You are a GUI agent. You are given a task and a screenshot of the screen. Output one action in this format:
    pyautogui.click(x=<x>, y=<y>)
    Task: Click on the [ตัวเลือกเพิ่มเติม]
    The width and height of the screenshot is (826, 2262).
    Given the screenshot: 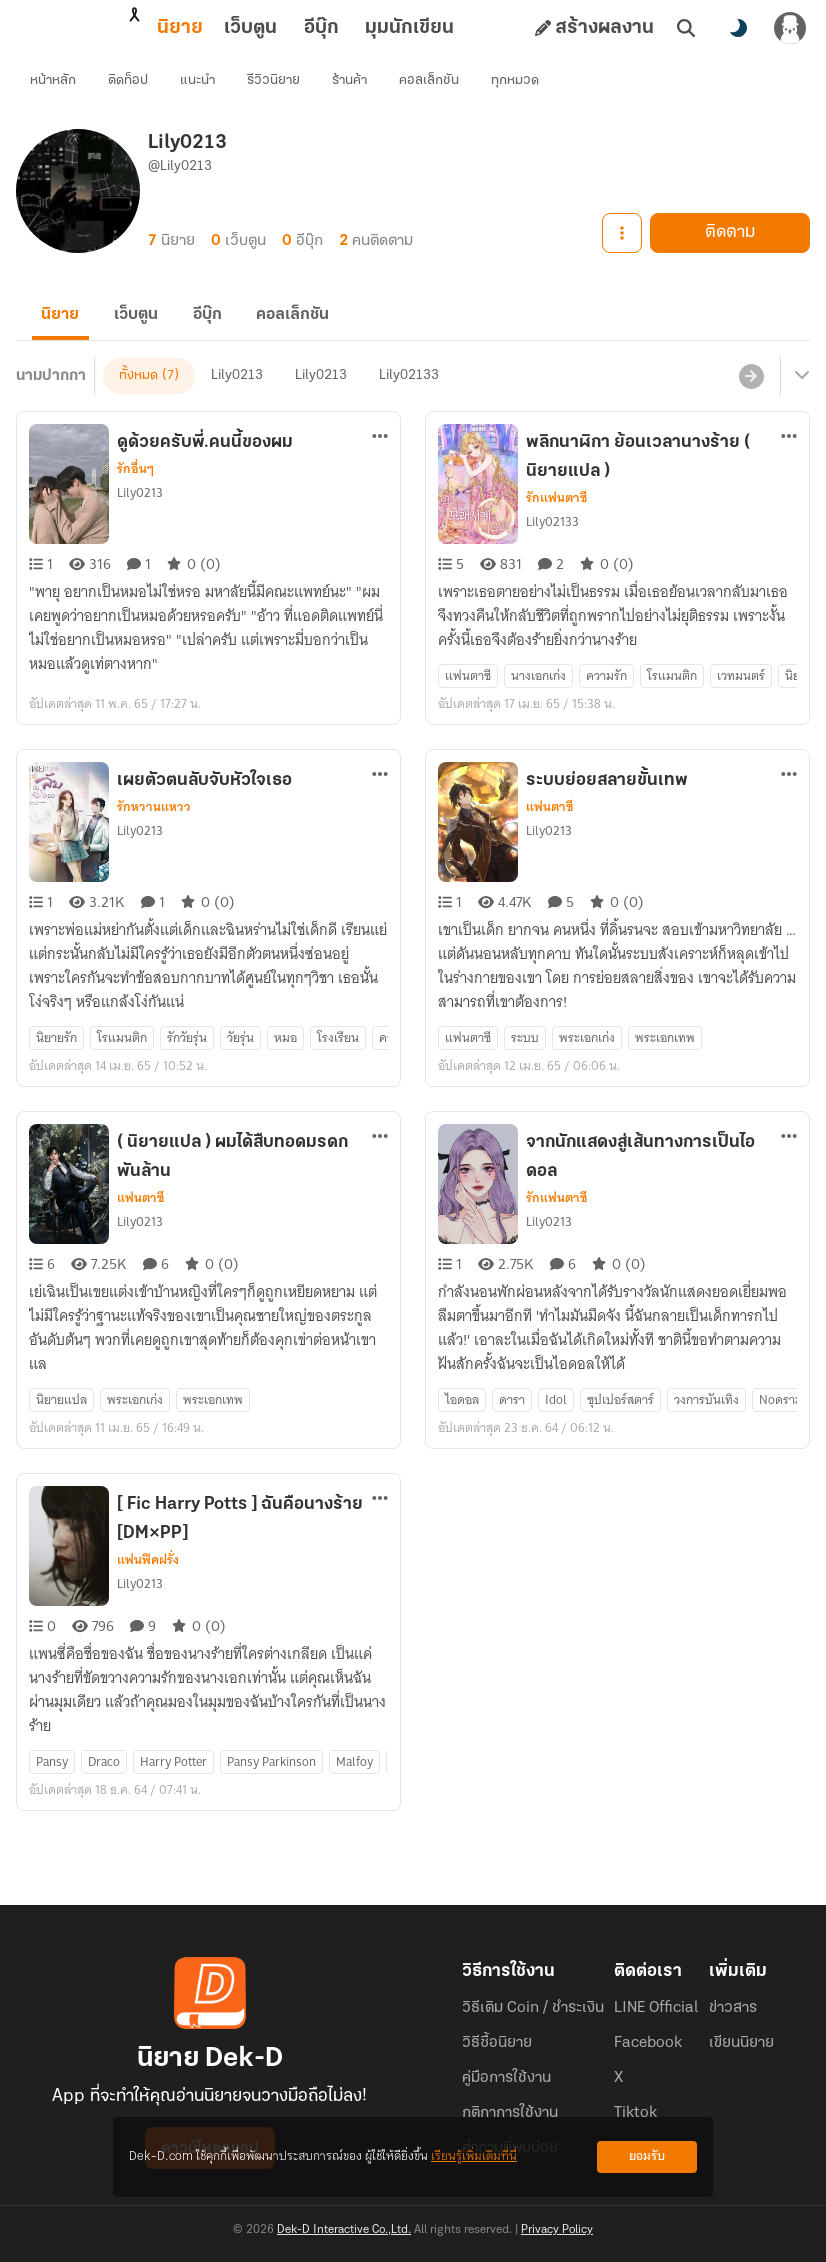 What is the action you would take?
    pyautogui.click(x=380, y=458)
    